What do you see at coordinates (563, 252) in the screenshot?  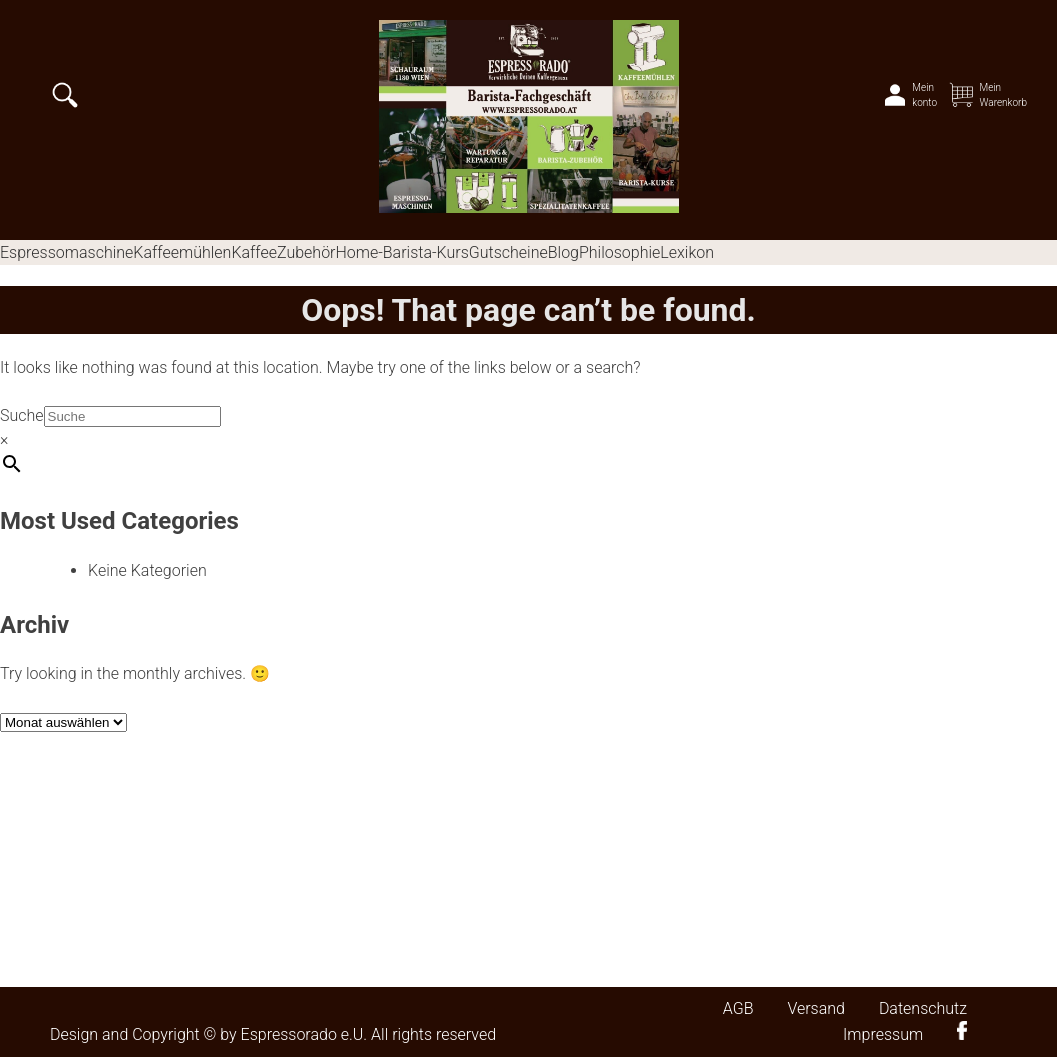 I see `Blog` at bounding box center [563, 252].